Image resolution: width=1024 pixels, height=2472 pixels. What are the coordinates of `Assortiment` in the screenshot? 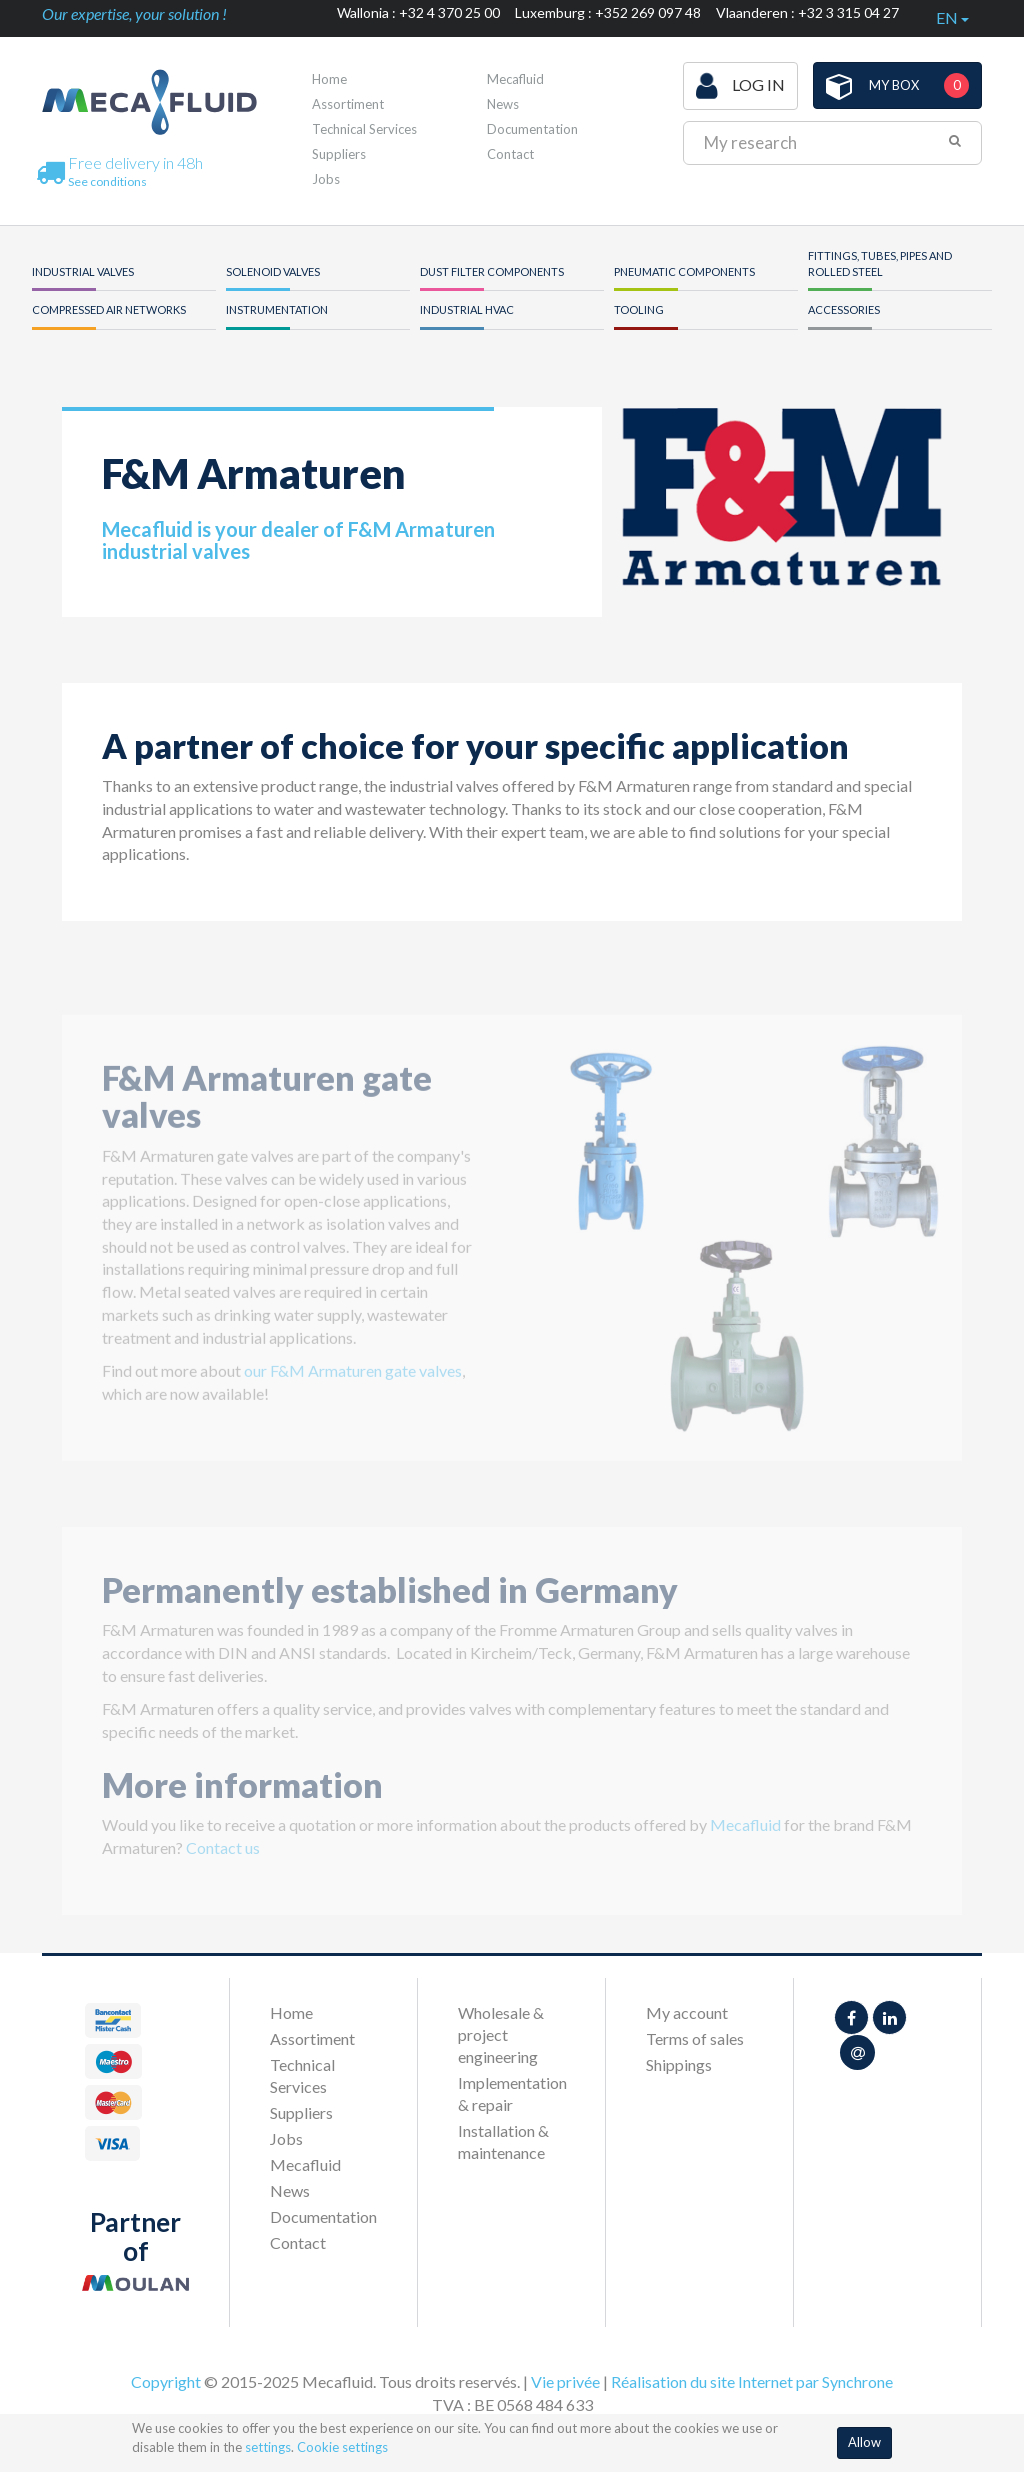 It's located at (348, 104).